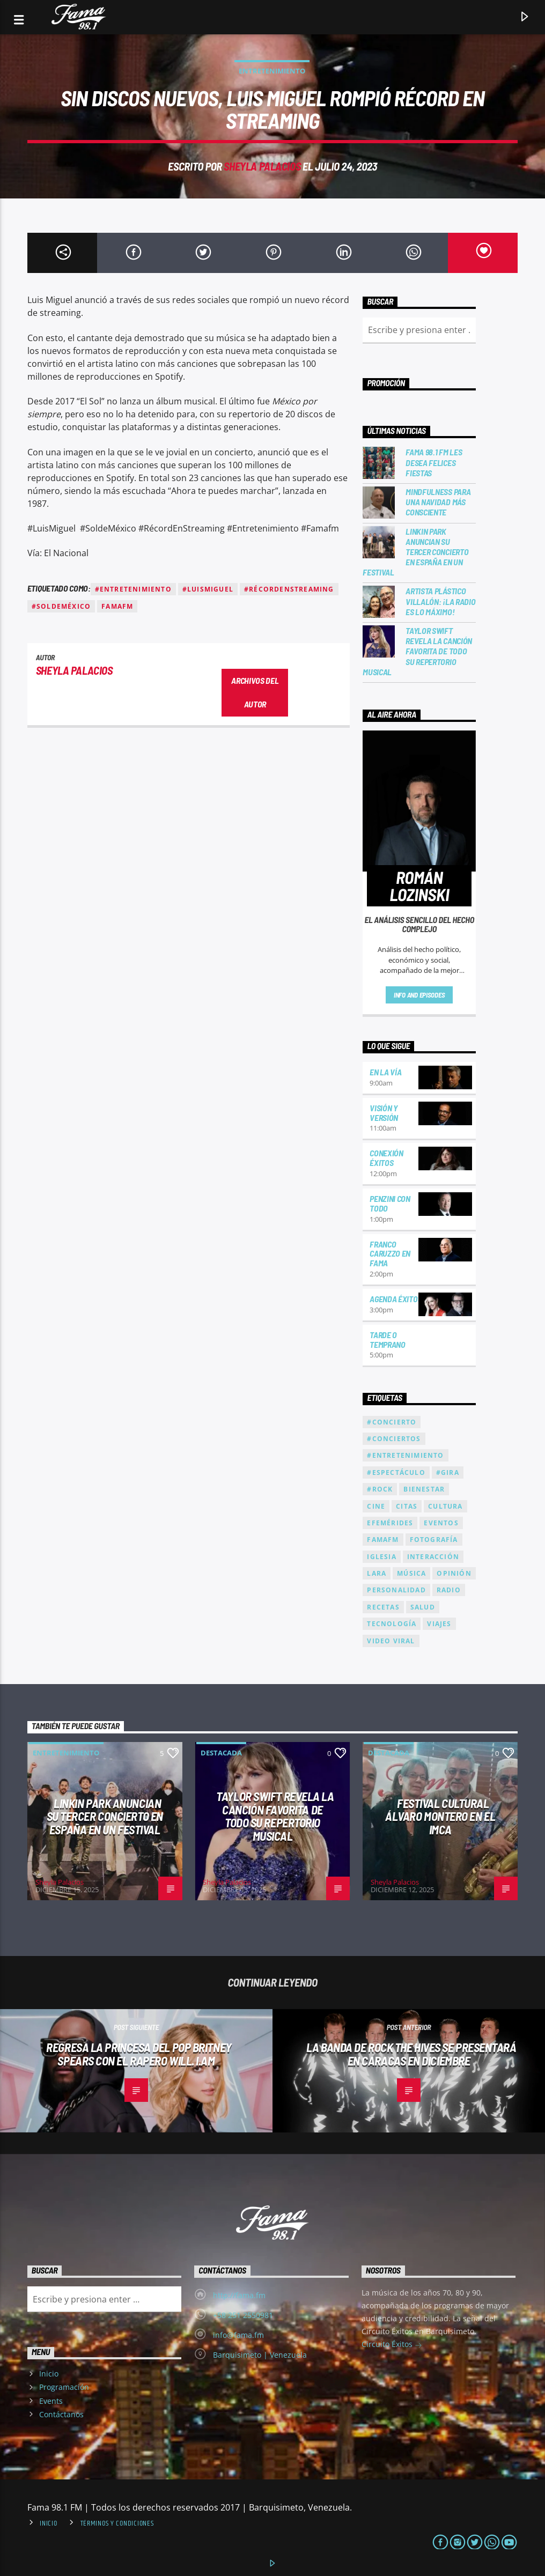  Describe the element at coordinates (260, 2355) in the screenshot. I see `Barquisimeto | Venezuela` at that location.